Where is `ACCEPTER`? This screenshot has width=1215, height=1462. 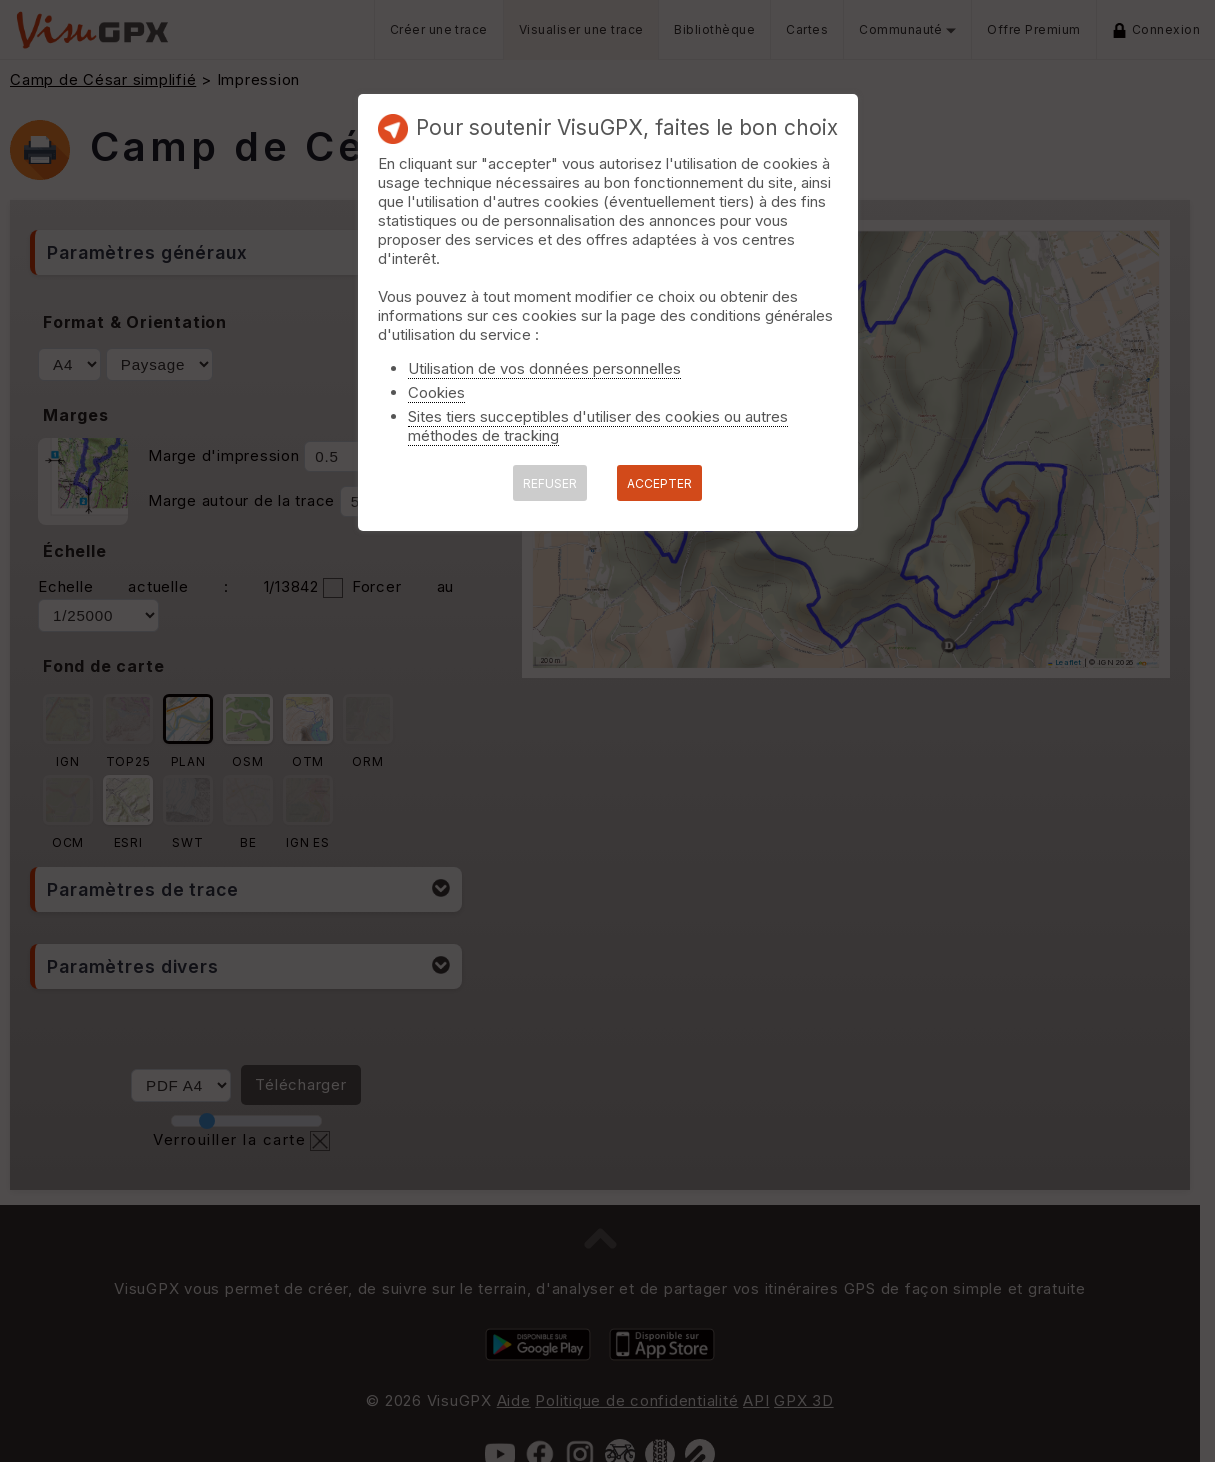
ACCEPTER is located at coordinates (659, 483).